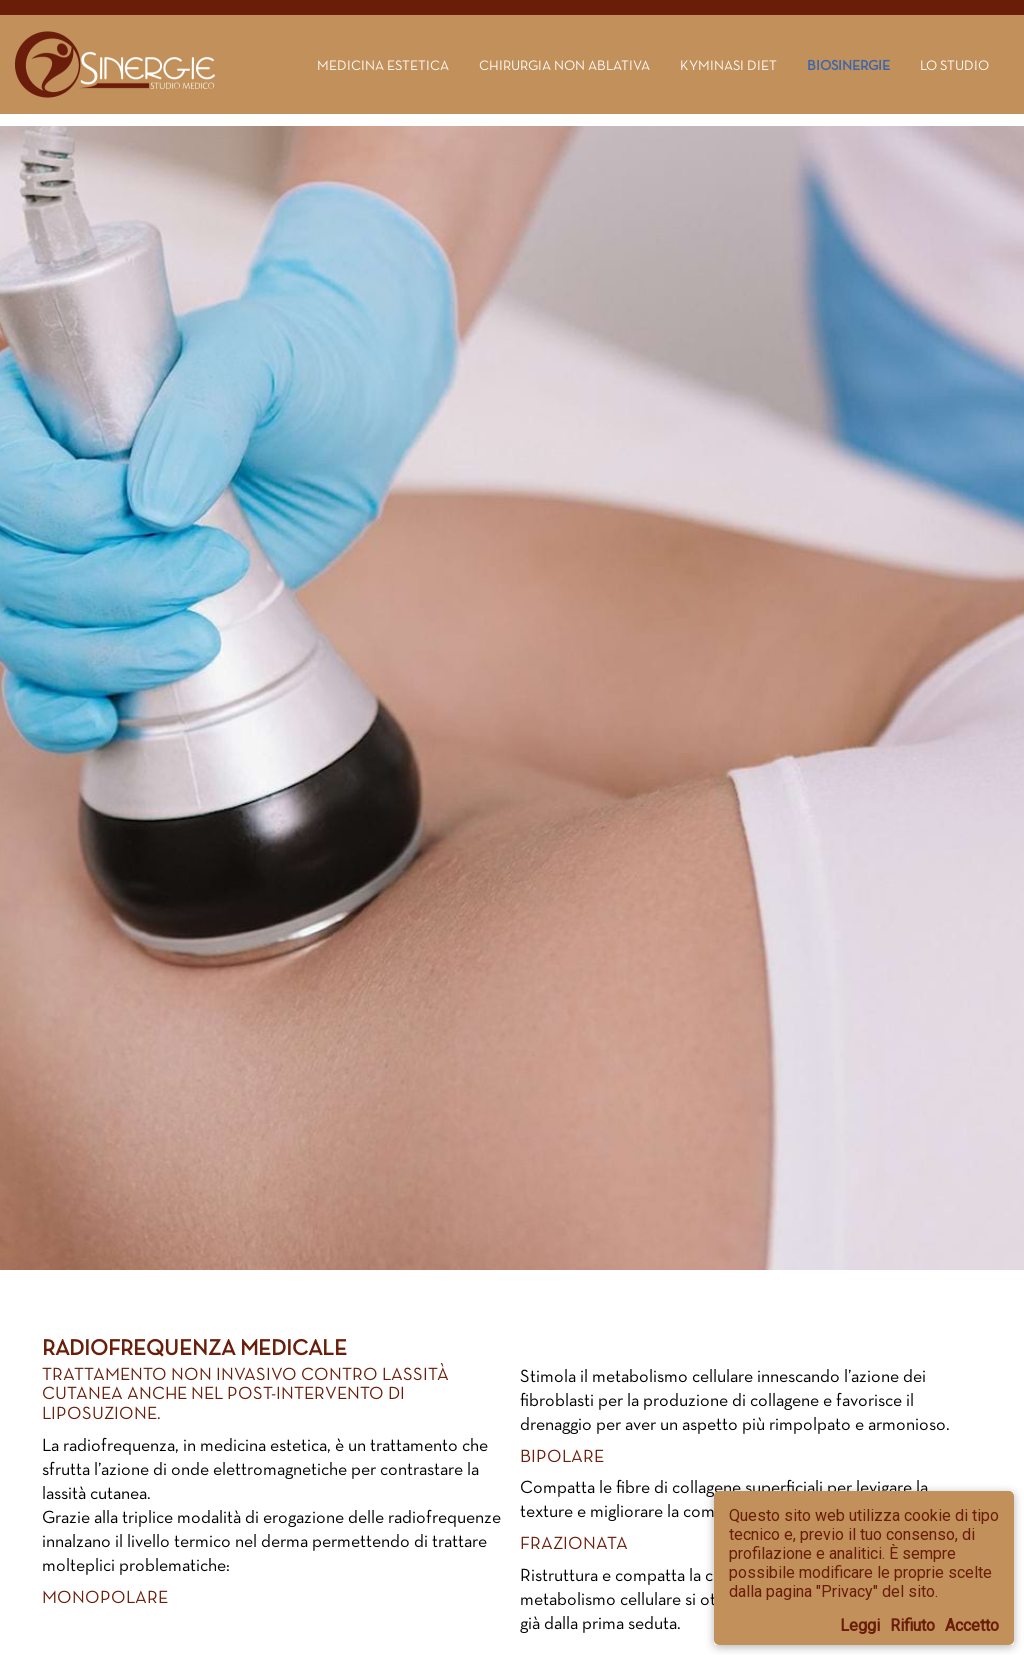 The image size is (1024, 1655). What do you see at coordinates (728, 65) in the screenshot?
I see `Kyminasi Diet` at bounding box center [728, 65].